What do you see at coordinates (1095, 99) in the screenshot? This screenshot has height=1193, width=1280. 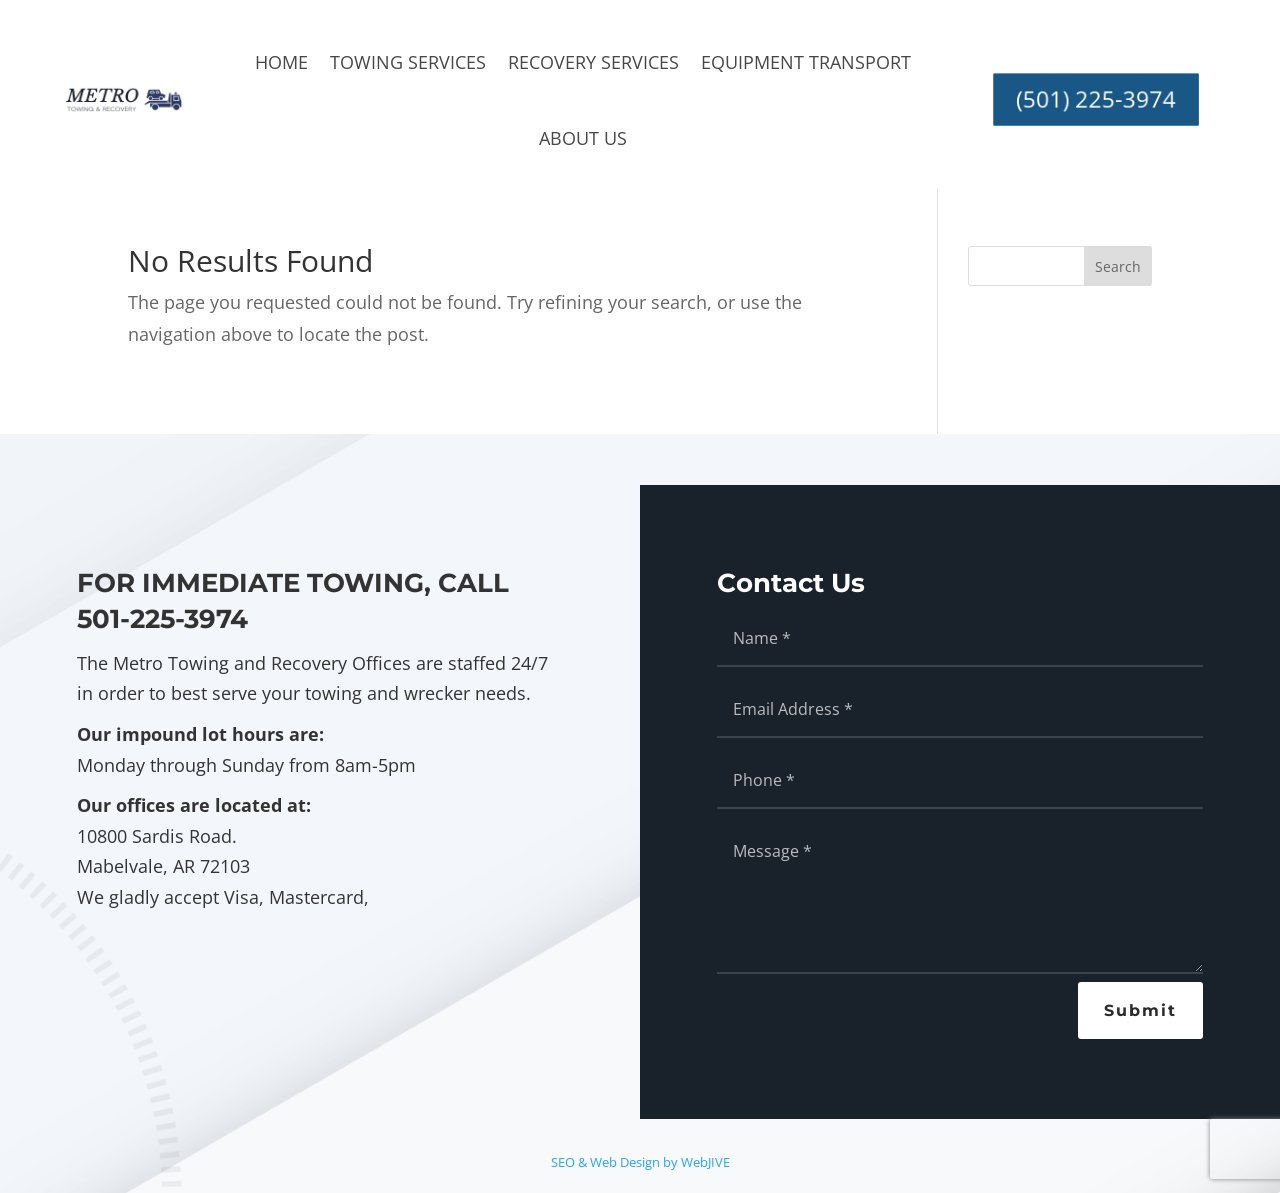 I see `(501) 225-3974` at bounding box center [1095, 99].